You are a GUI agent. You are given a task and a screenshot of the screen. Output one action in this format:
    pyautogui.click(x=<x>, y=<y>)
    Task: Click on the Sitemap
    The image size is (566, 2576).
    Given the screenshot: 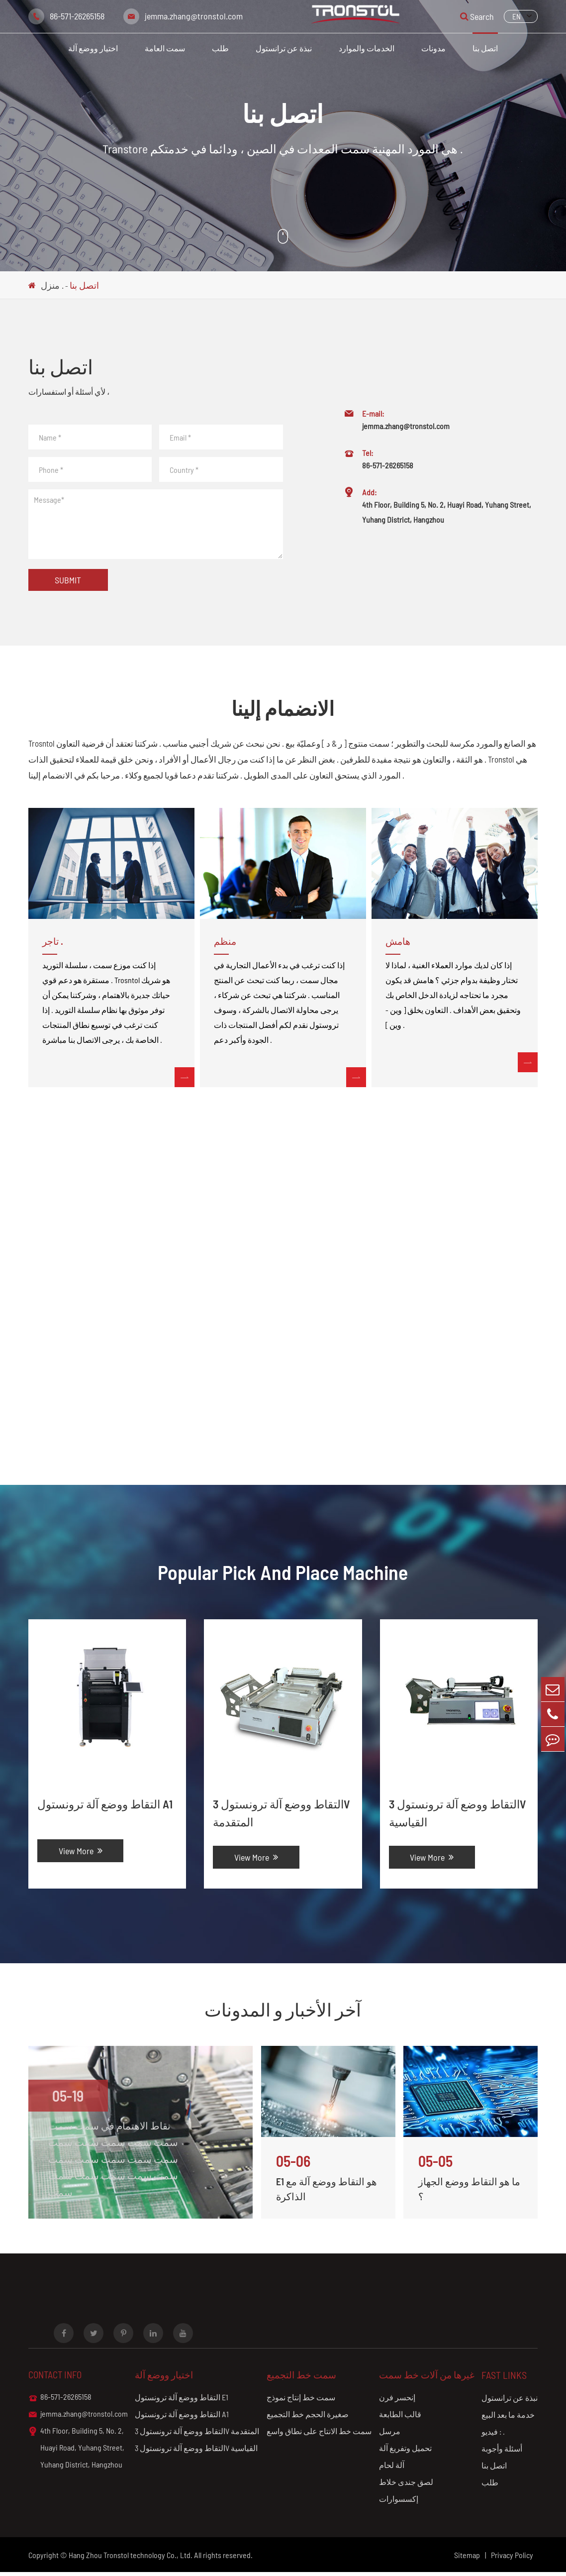 What is the action you would take?
    pyautogui.click(x=467, y=2559)
    